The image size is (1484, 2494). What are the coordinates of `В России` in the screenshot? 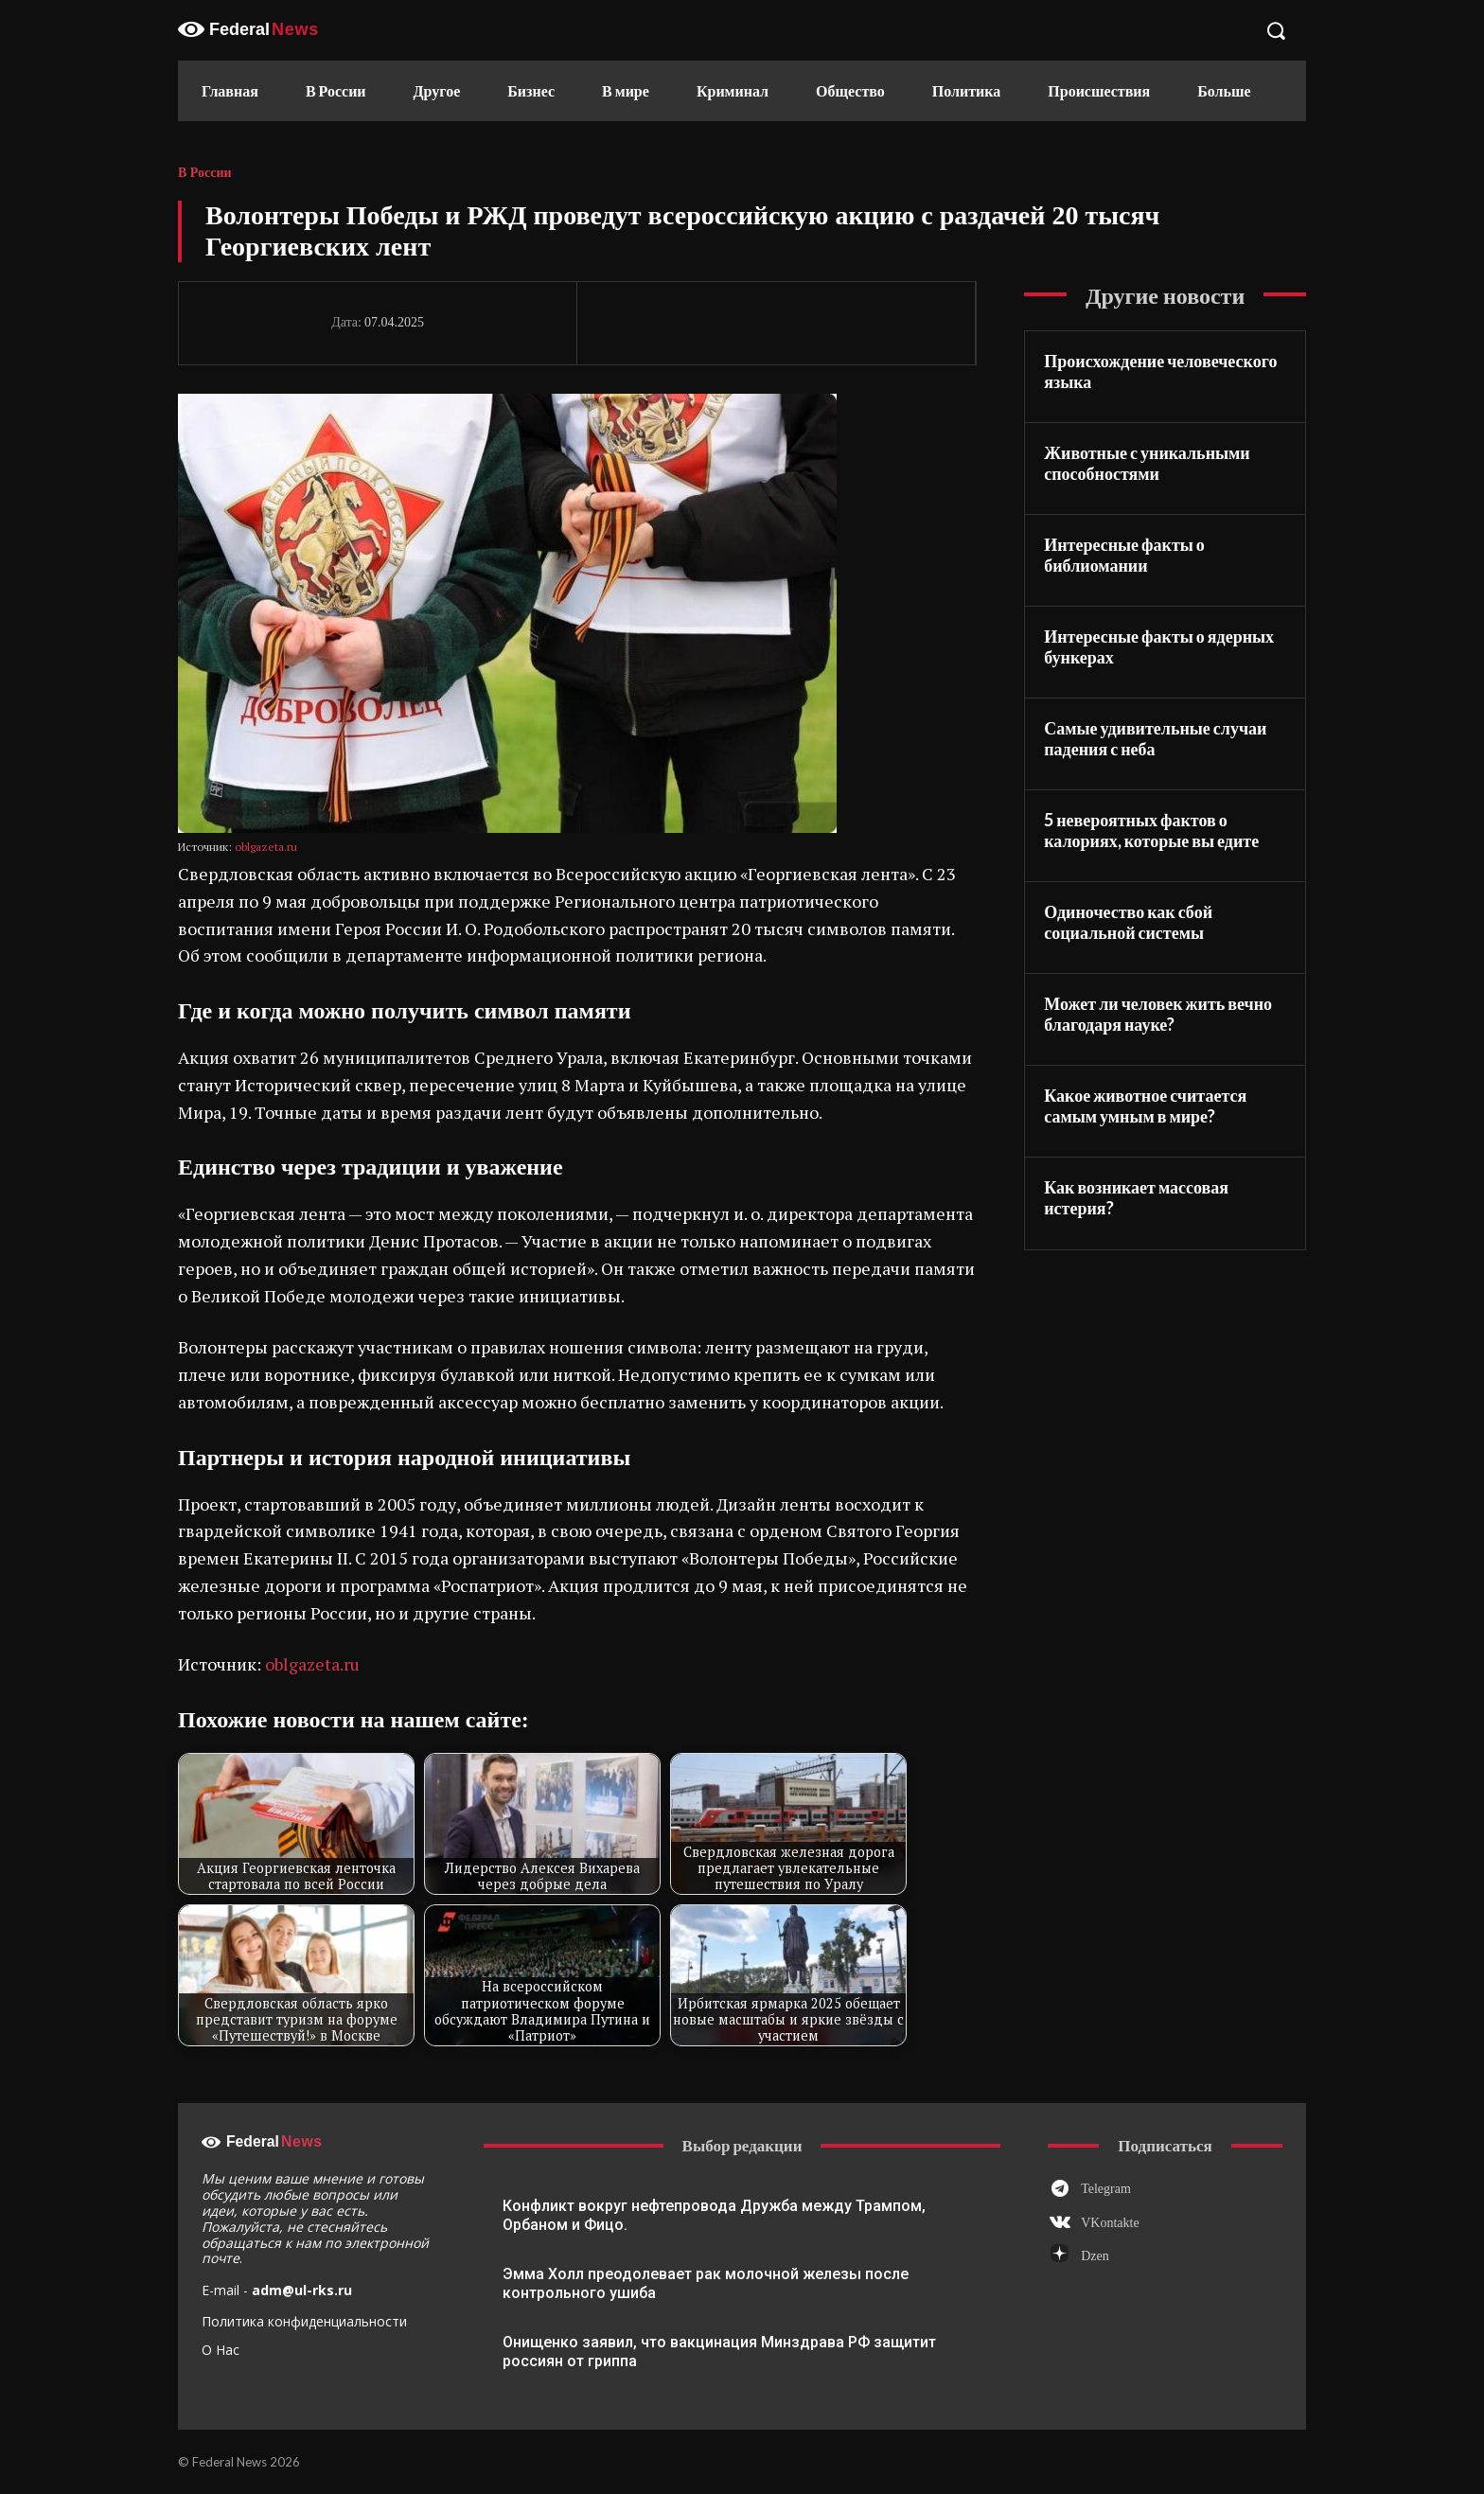 It's located at (205, 173).